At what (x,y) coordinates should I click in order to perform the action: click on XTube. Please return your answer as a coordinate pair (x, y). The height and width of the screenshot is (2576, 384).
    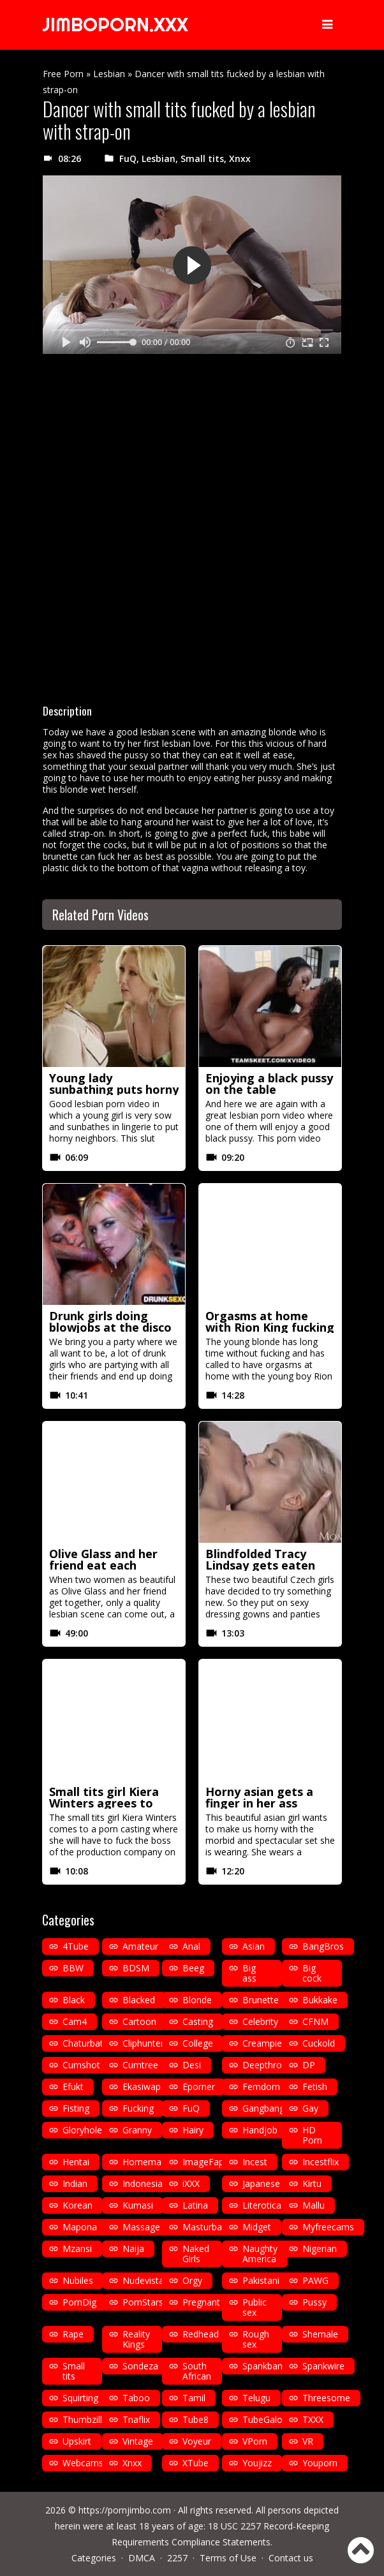
    Looking at the image, I should click on (195, 2463).